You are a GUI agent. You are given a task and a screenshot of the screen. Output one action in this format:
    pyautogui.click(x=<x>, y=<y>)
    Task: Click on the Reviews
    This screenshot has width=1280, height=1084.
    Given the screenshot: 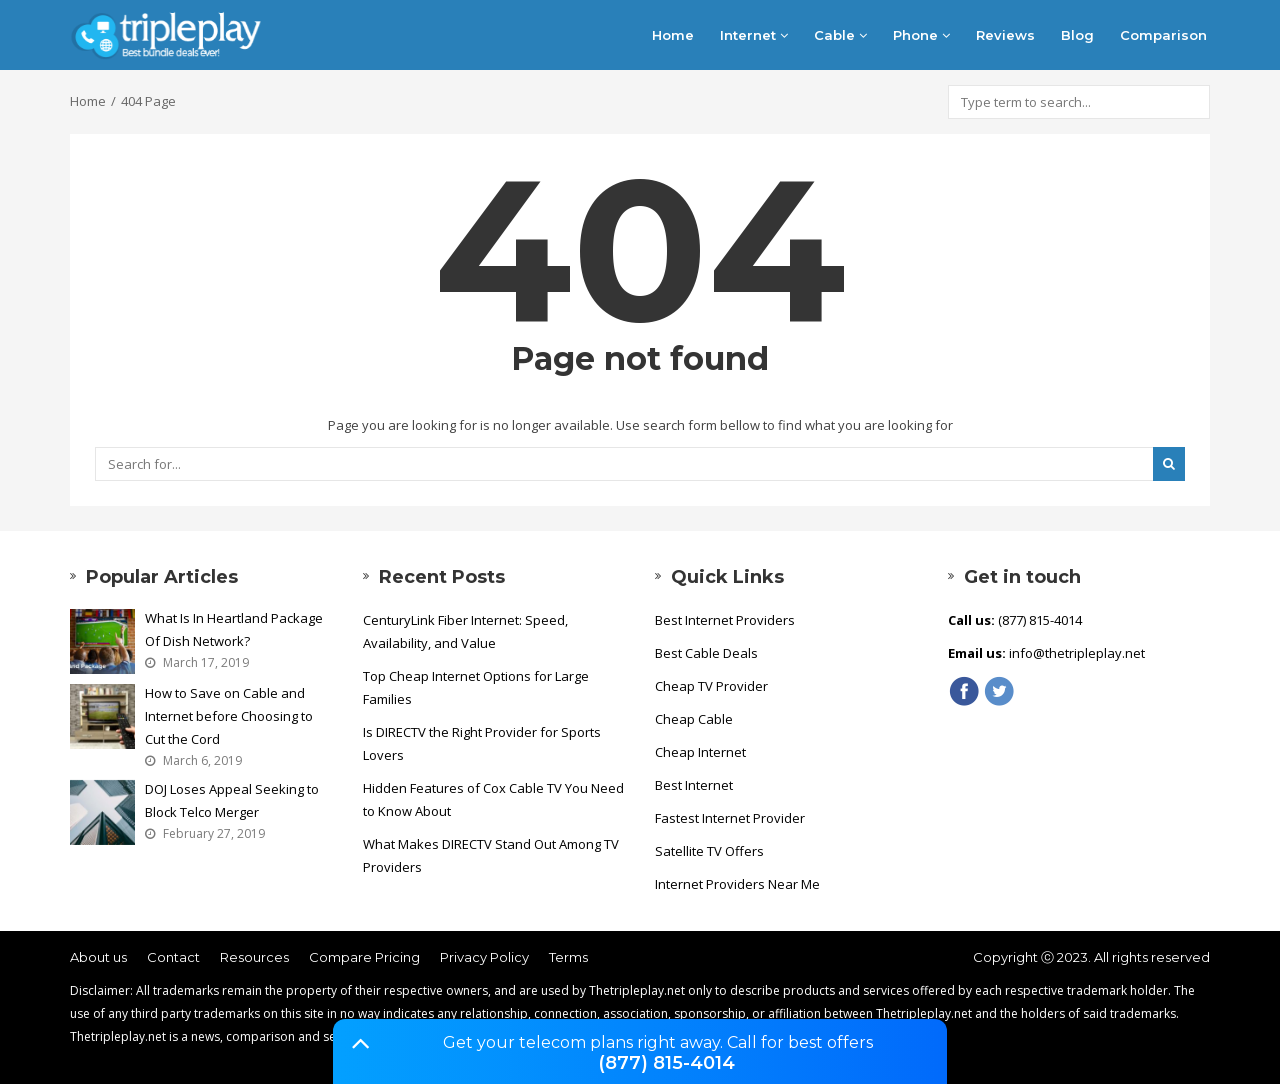 What is the action you would take?
    pyautogui.click(x=1005, y=35)
    